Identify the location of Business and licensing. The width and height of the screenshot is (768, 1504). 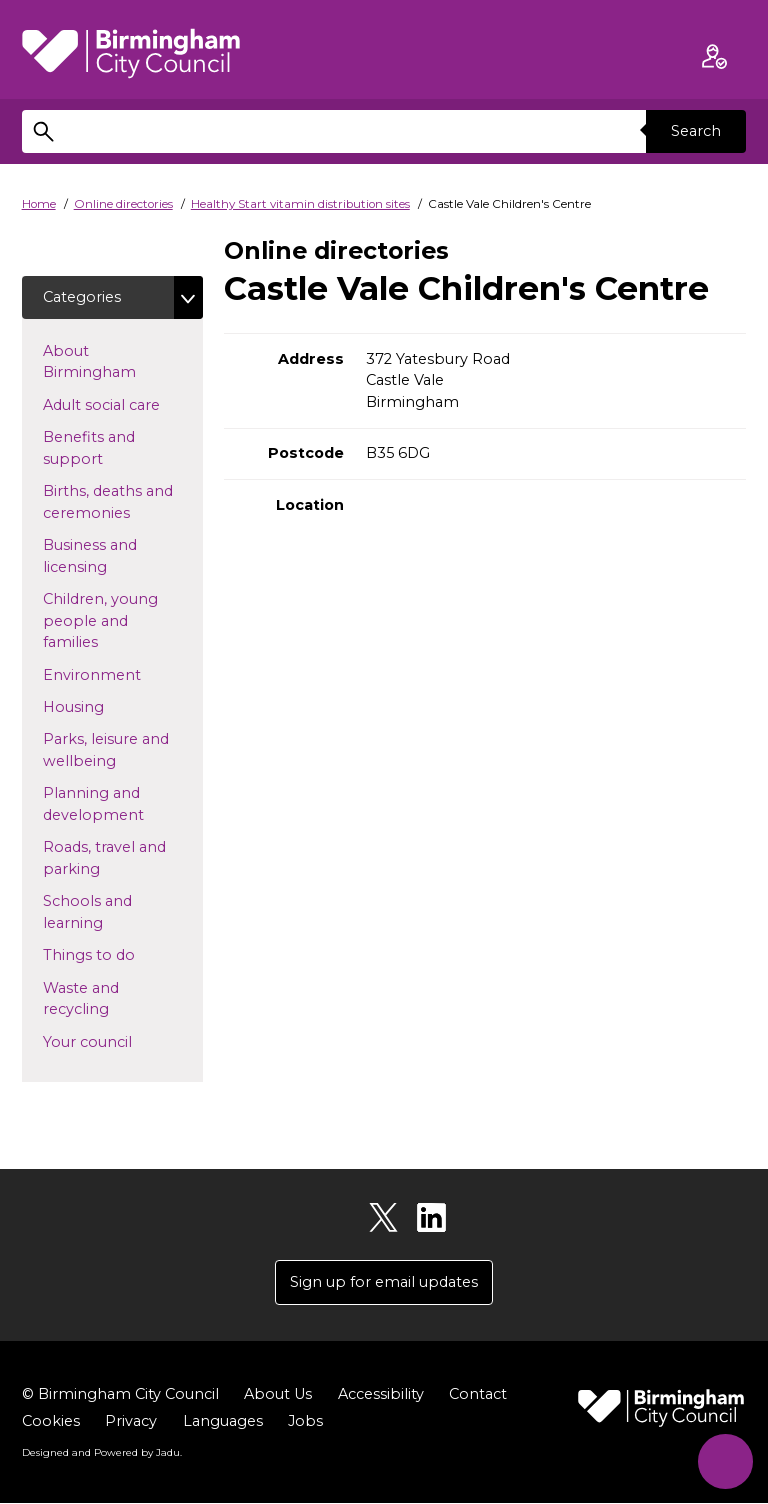
(107, 556).